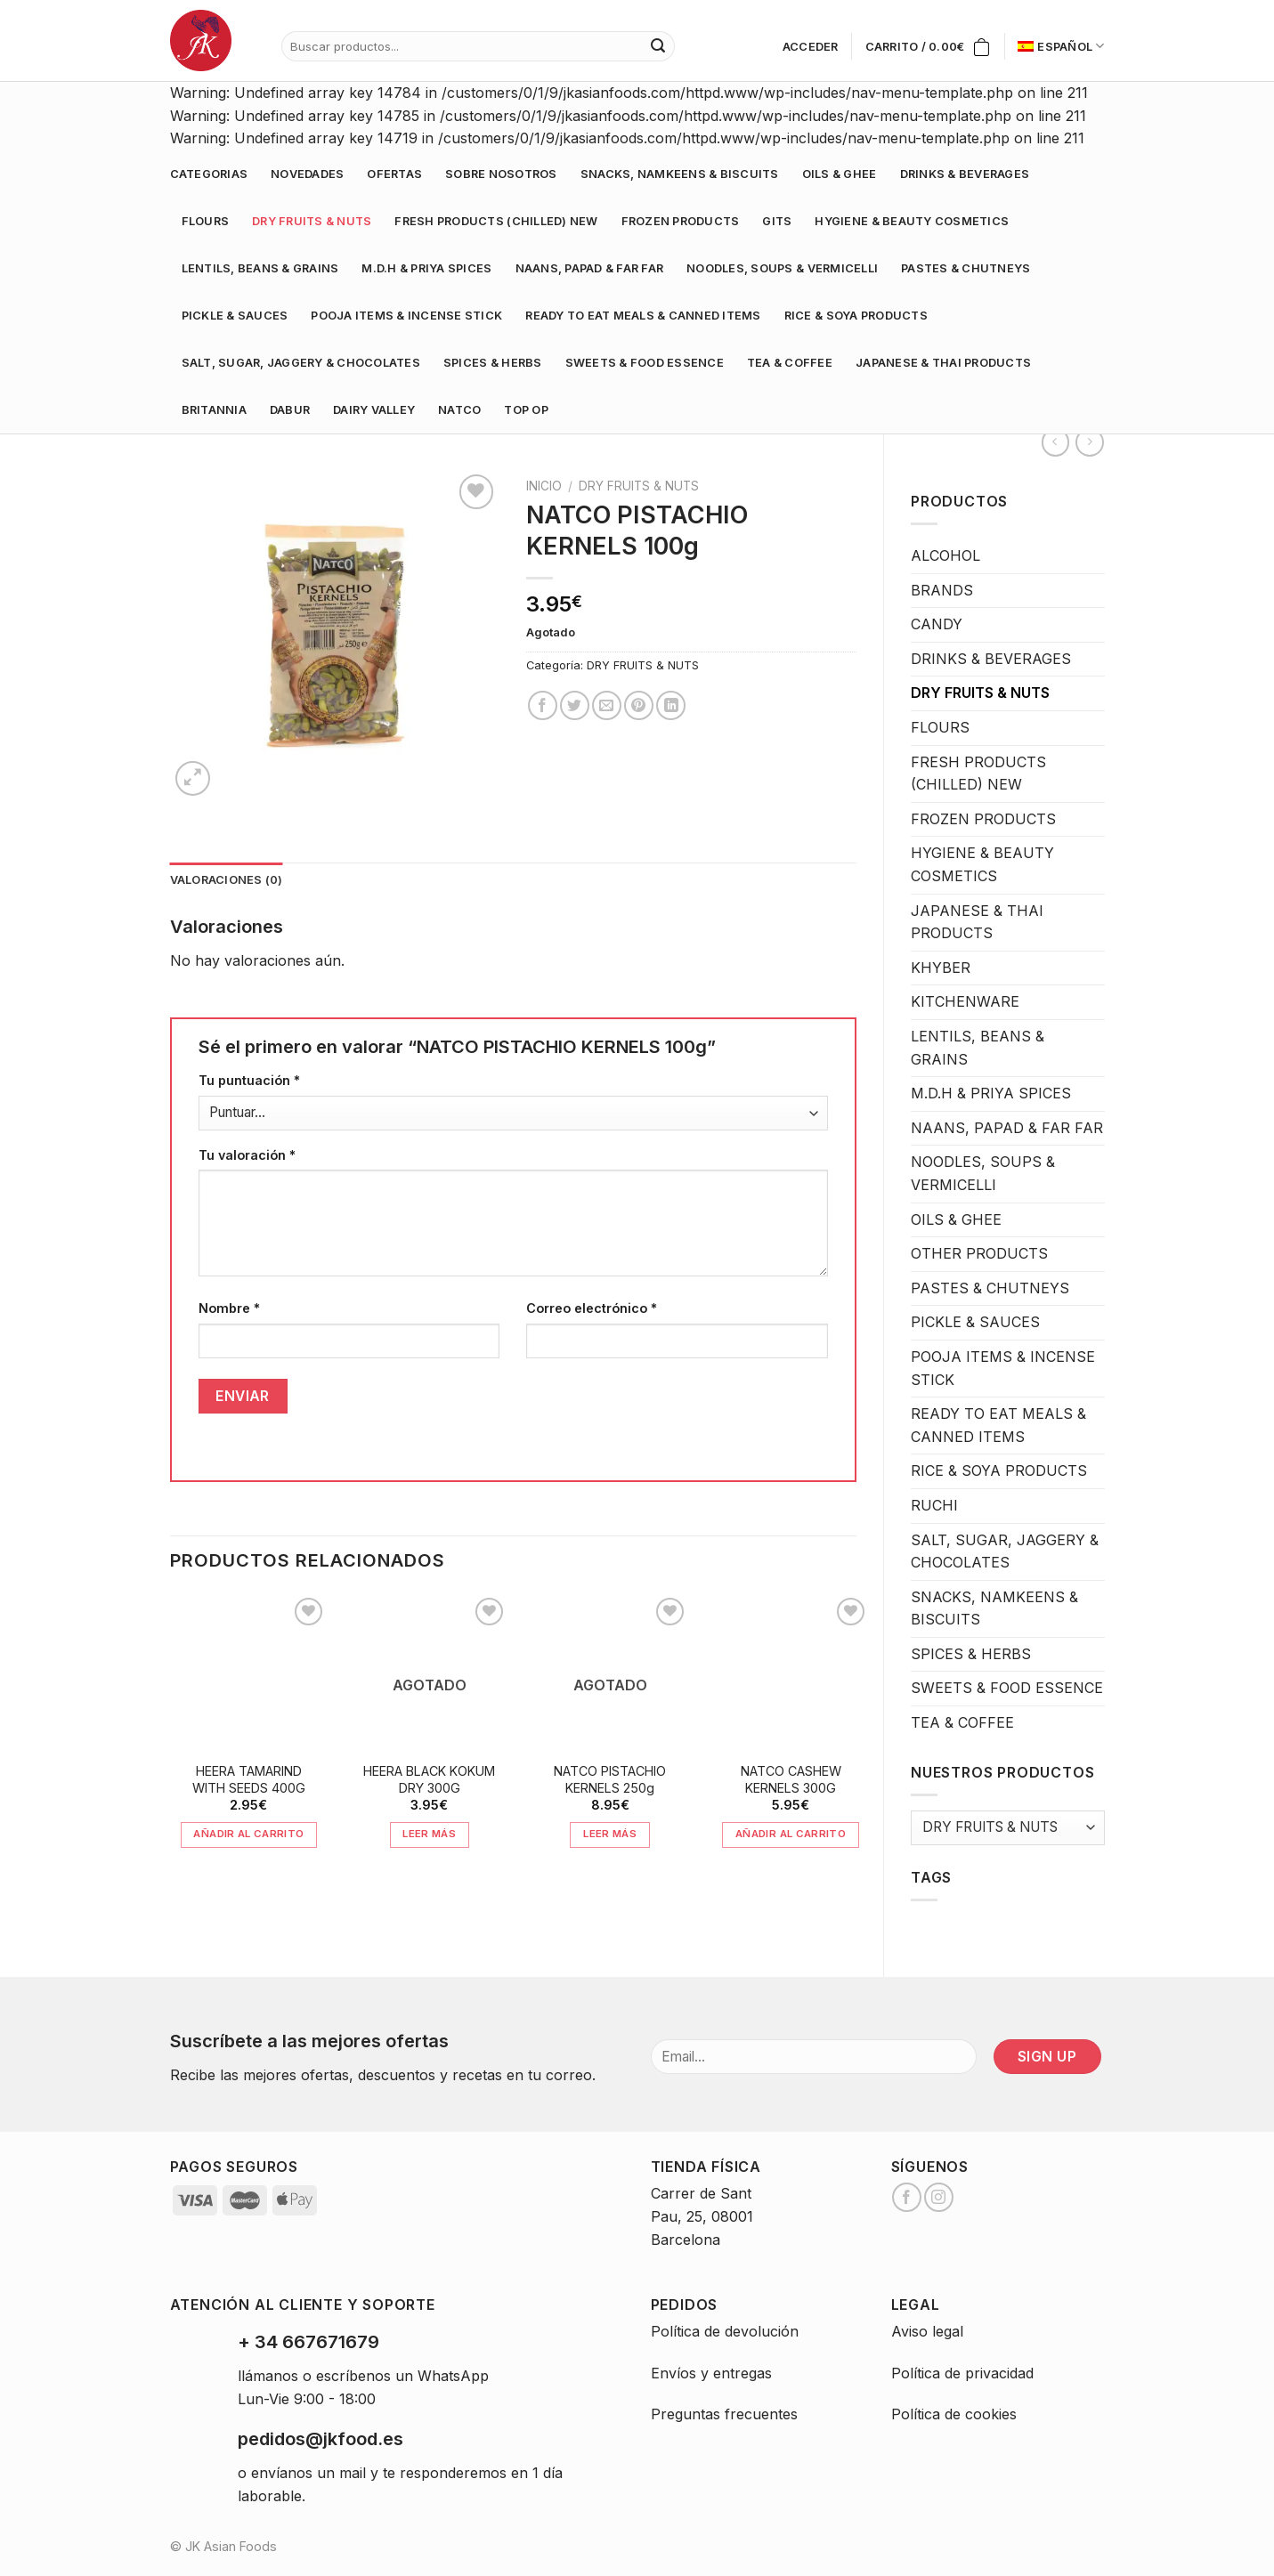  Describe the element at coordinates (429, 1833) in the screenshot. I see `Leer más [Lee más sobre “HEERA BLACK KOKUM DRY 300G”]` at that location.